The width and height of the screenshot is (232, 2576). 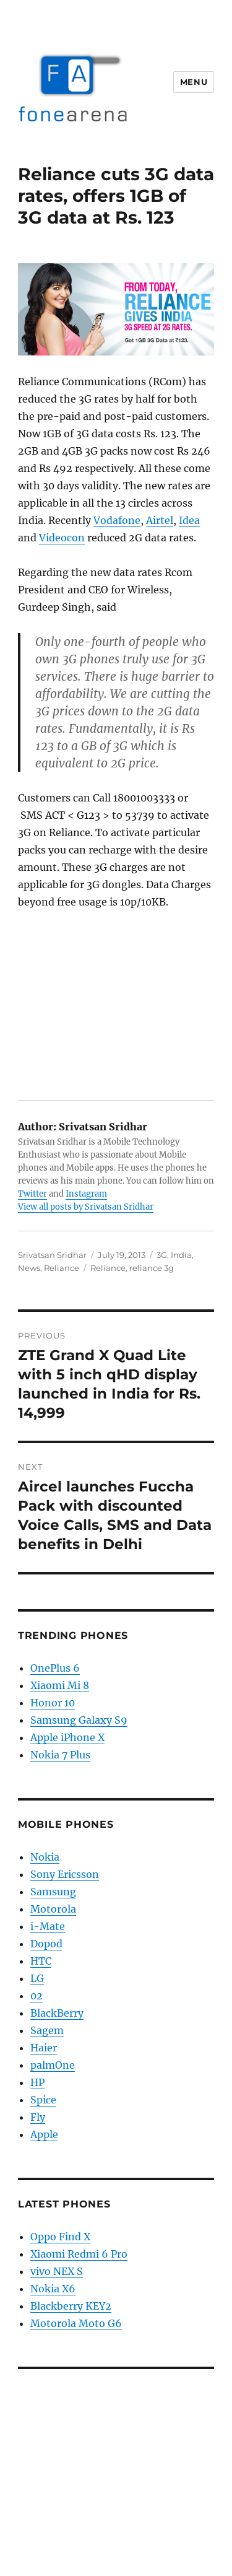 What do you see at coordinates (36, 1995) in the screenshot?
I see `02` at bounding box center [36, 1995].